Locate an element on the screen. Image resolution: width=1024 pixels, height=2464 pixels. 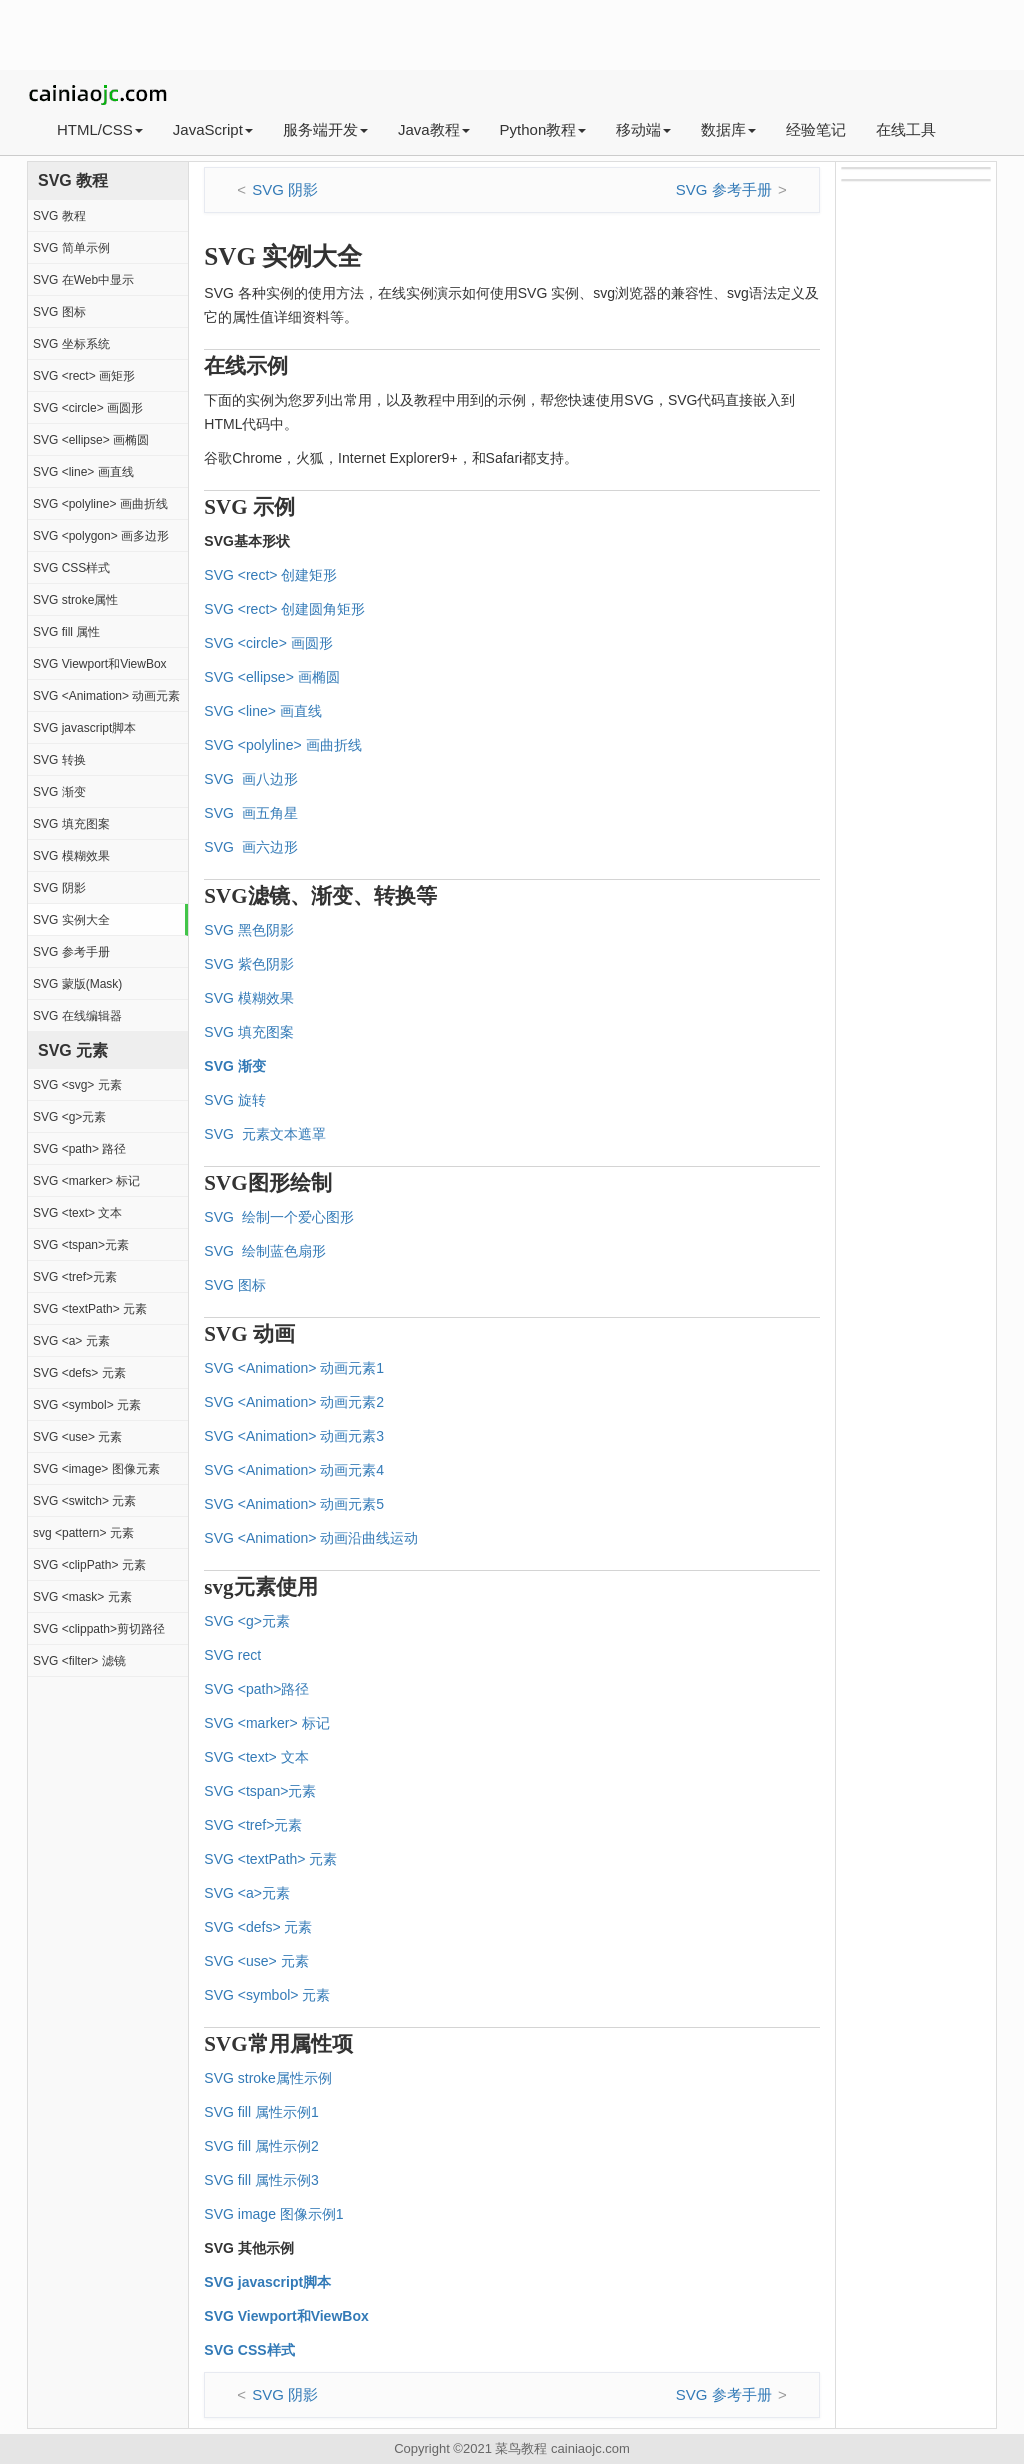
SVG <text> 文本 is located at coordinates (77, 1213).